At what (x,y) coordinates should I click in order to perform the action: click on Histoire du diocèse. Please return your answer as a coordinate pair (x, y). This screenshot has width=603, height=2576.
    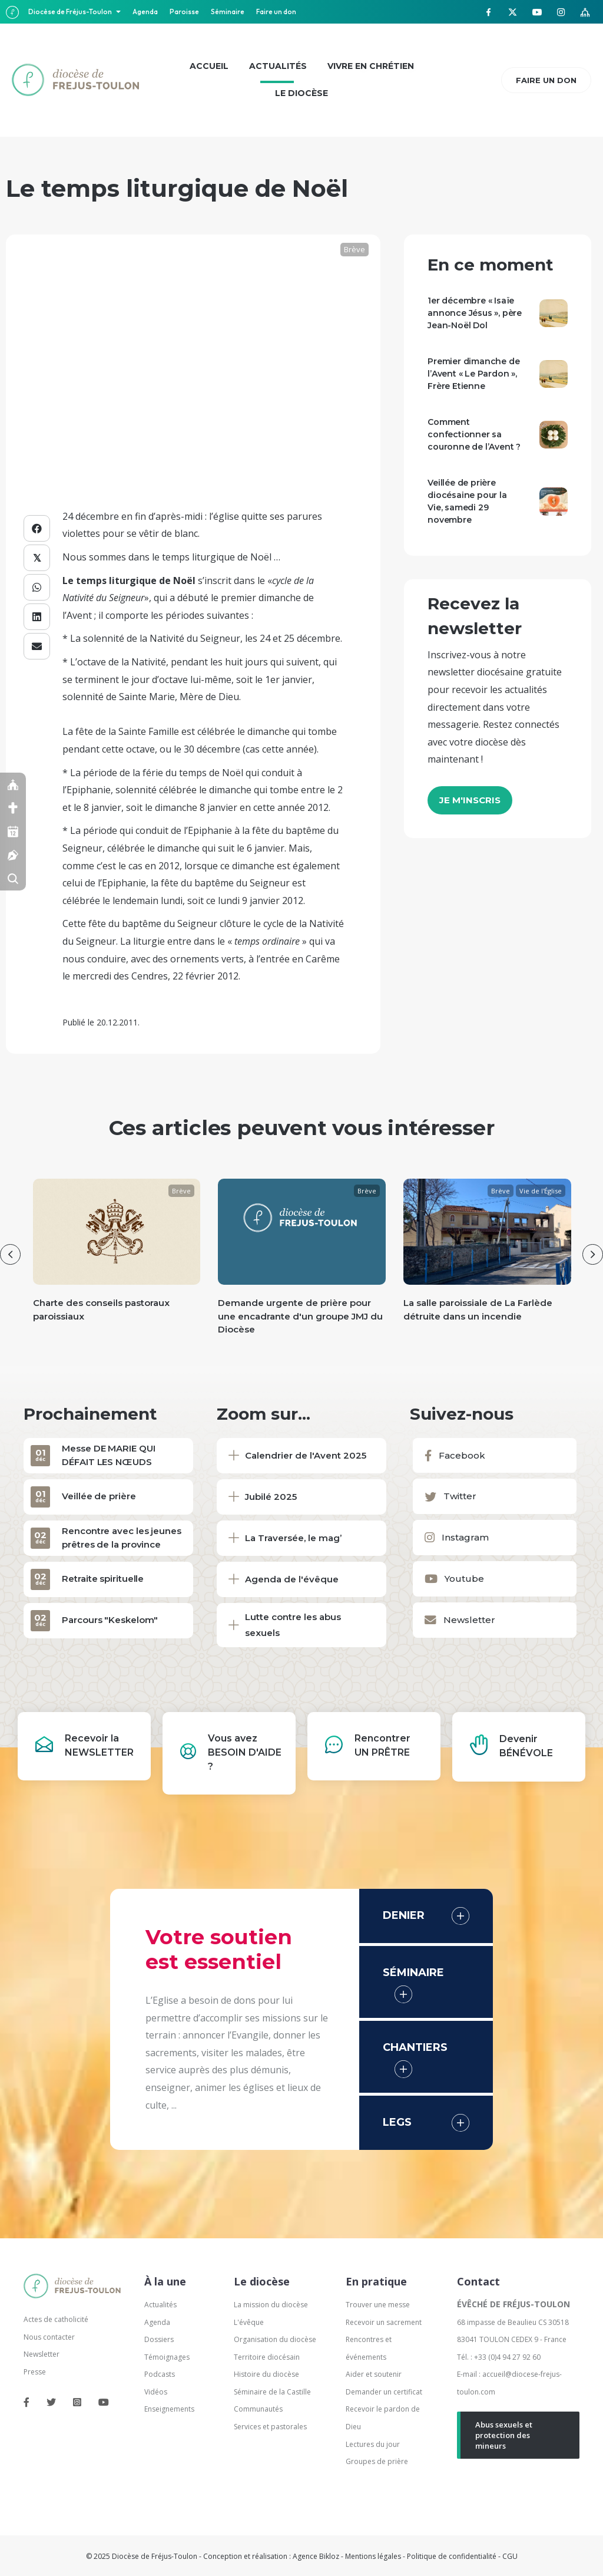
    Looking at the image, I should click on (266, 2374).